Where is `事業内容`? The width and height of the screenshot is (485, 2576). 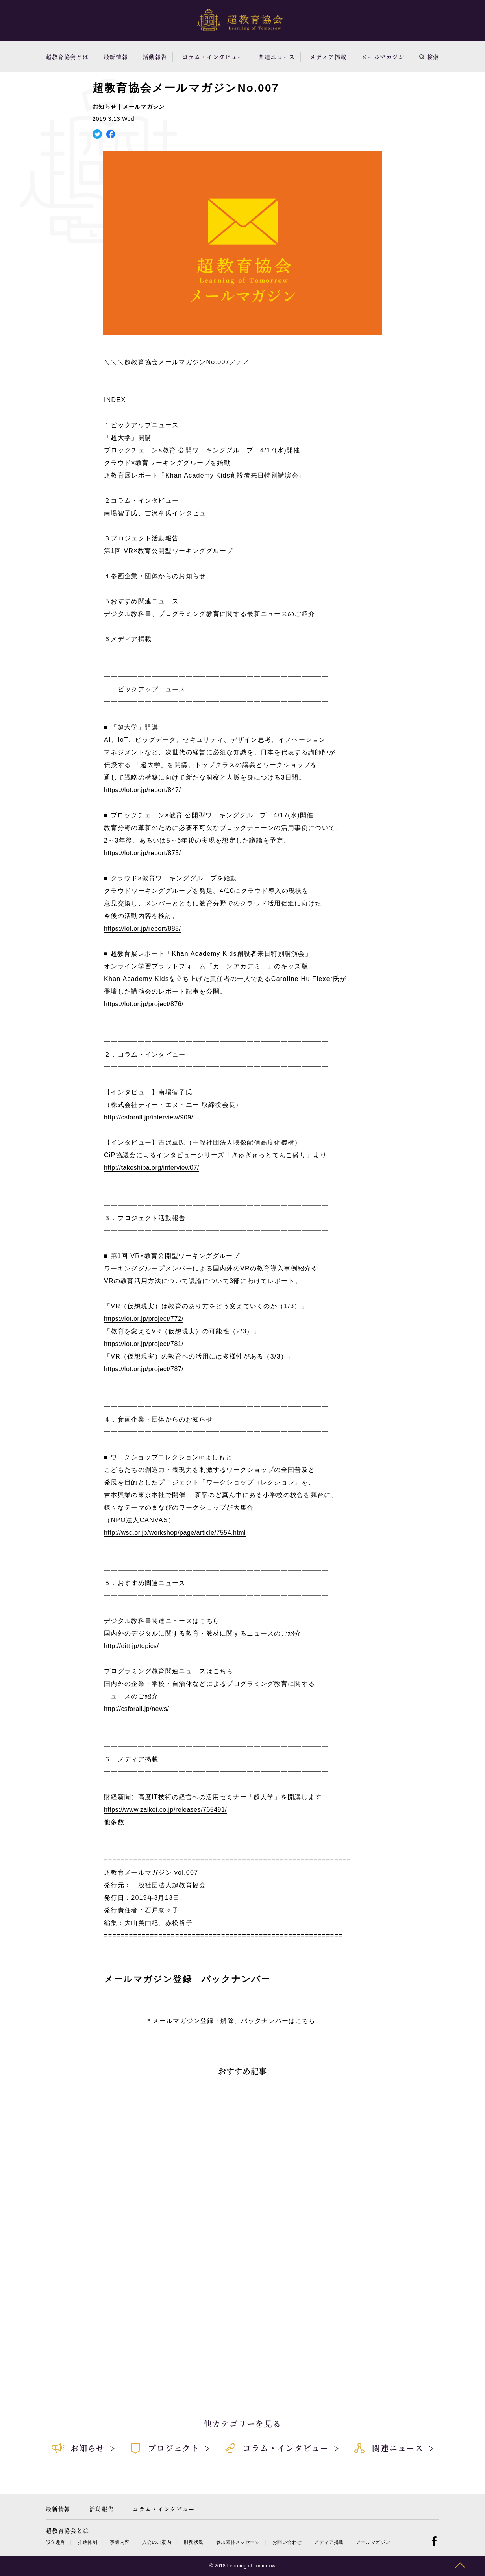 事業内容 is located at coordinates (119, 2542).